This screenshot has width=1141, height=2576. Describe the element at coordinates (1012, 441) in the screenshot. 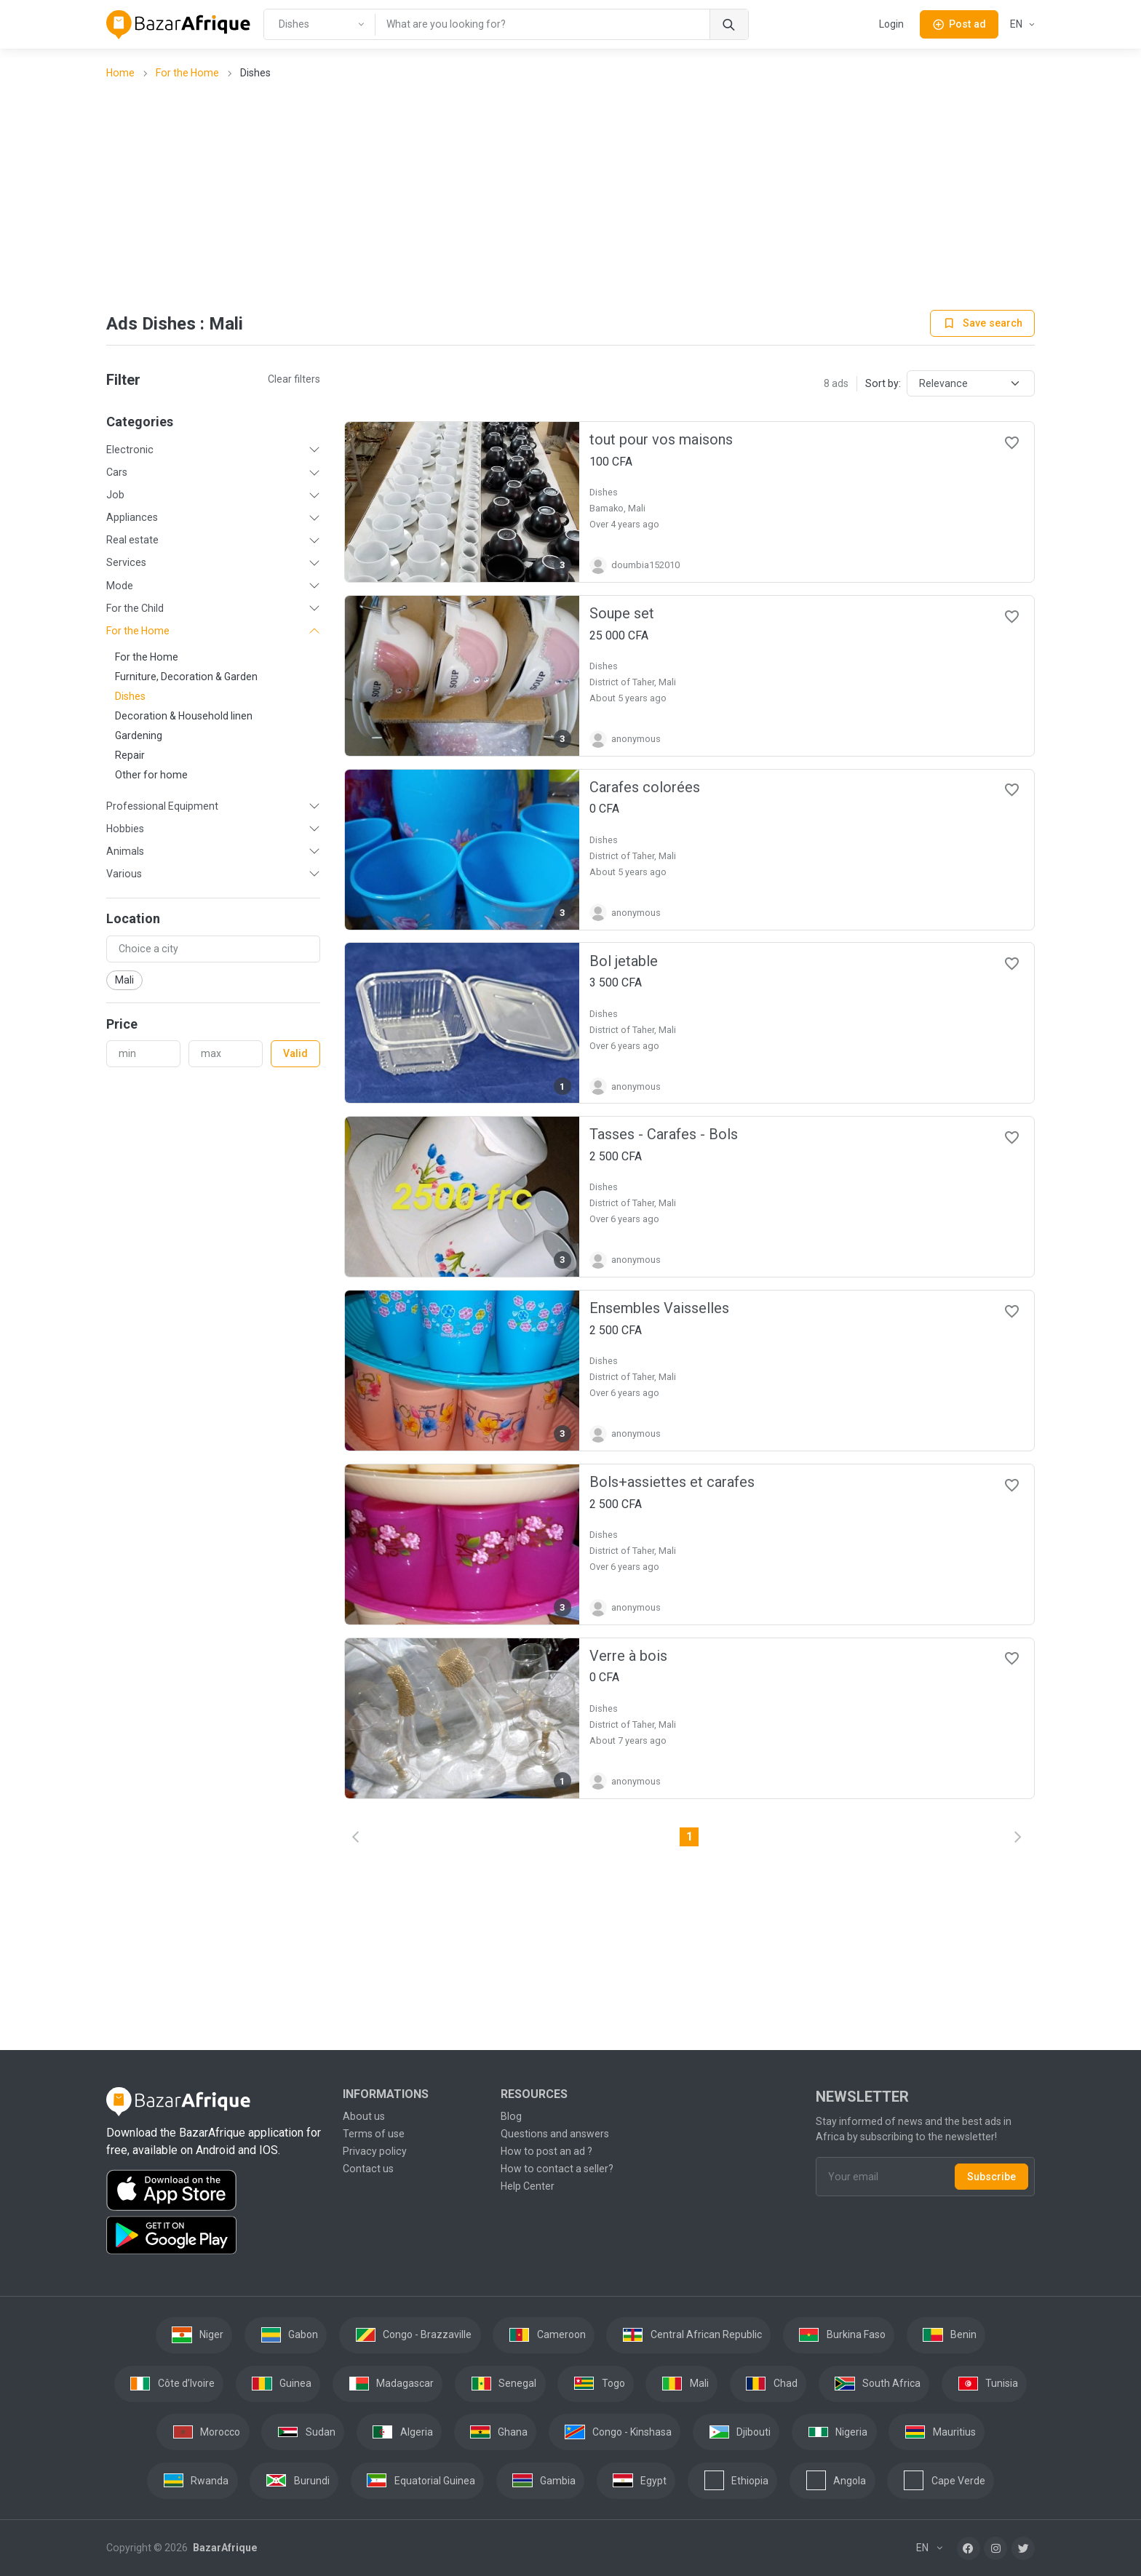

I see `[Favorites]` at that location.